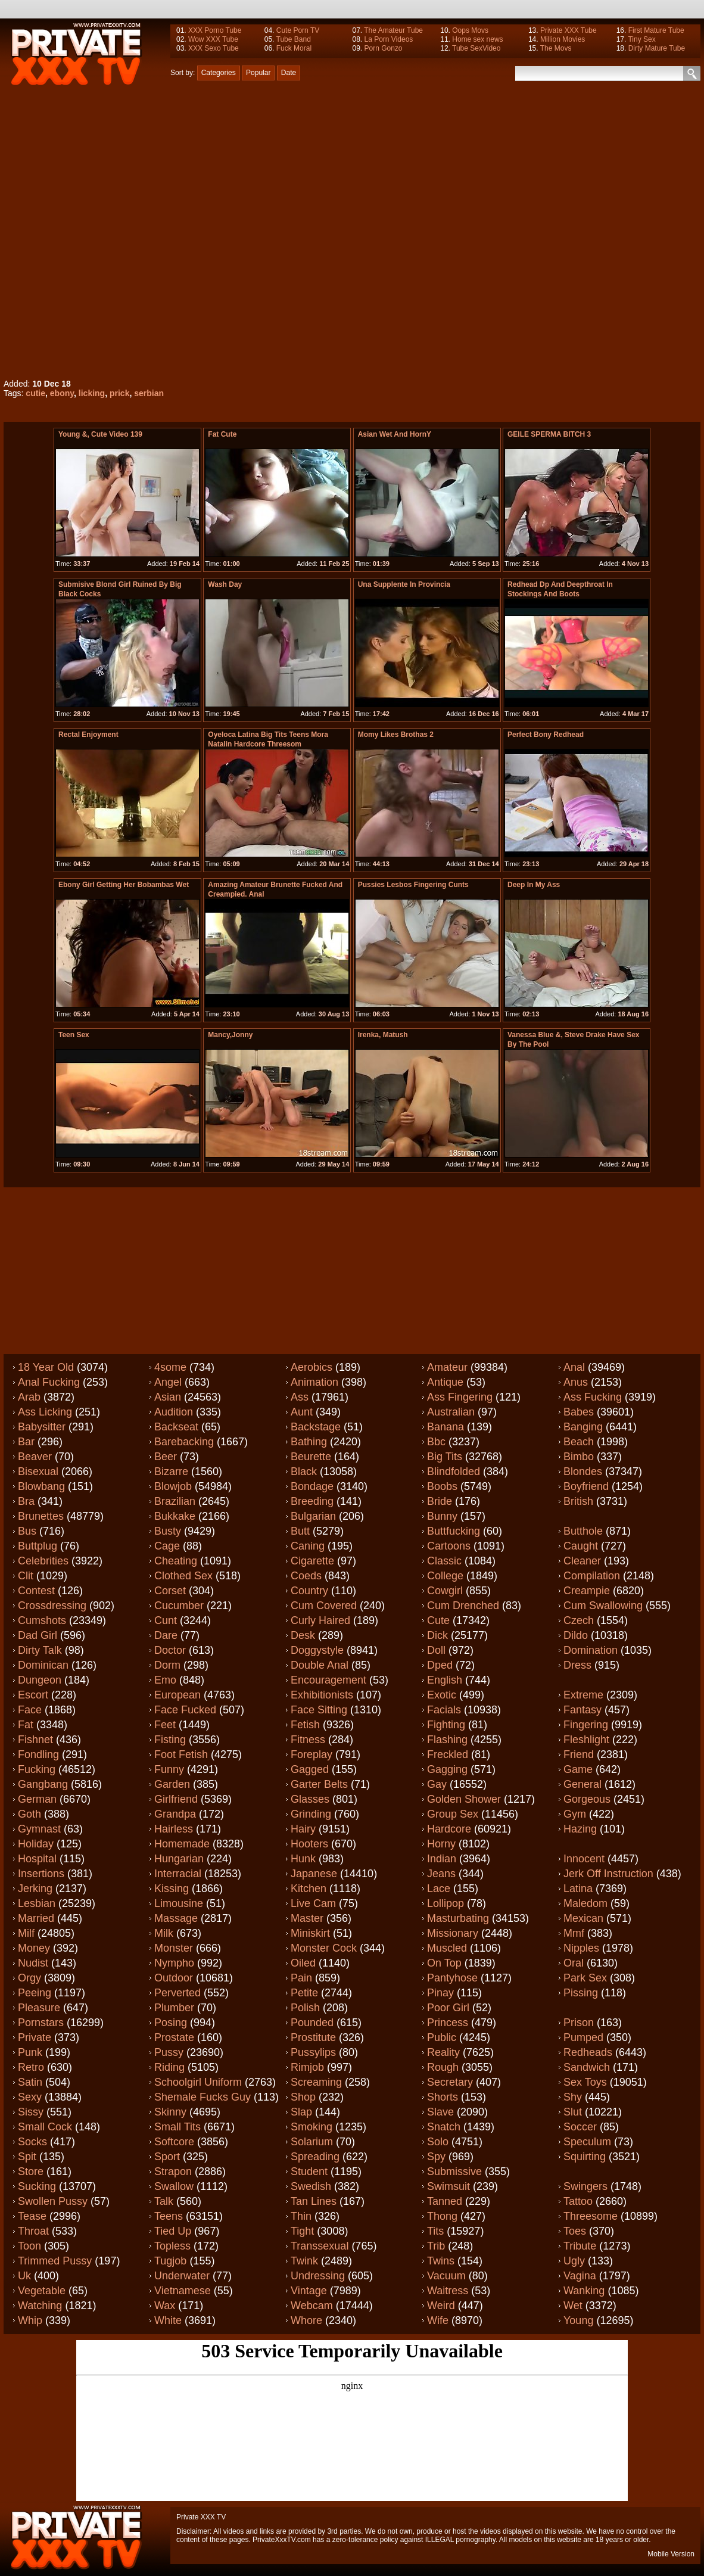 The height and width of the screenshot is (2576, 704). I want to click on Milf, so click(26, 1933).